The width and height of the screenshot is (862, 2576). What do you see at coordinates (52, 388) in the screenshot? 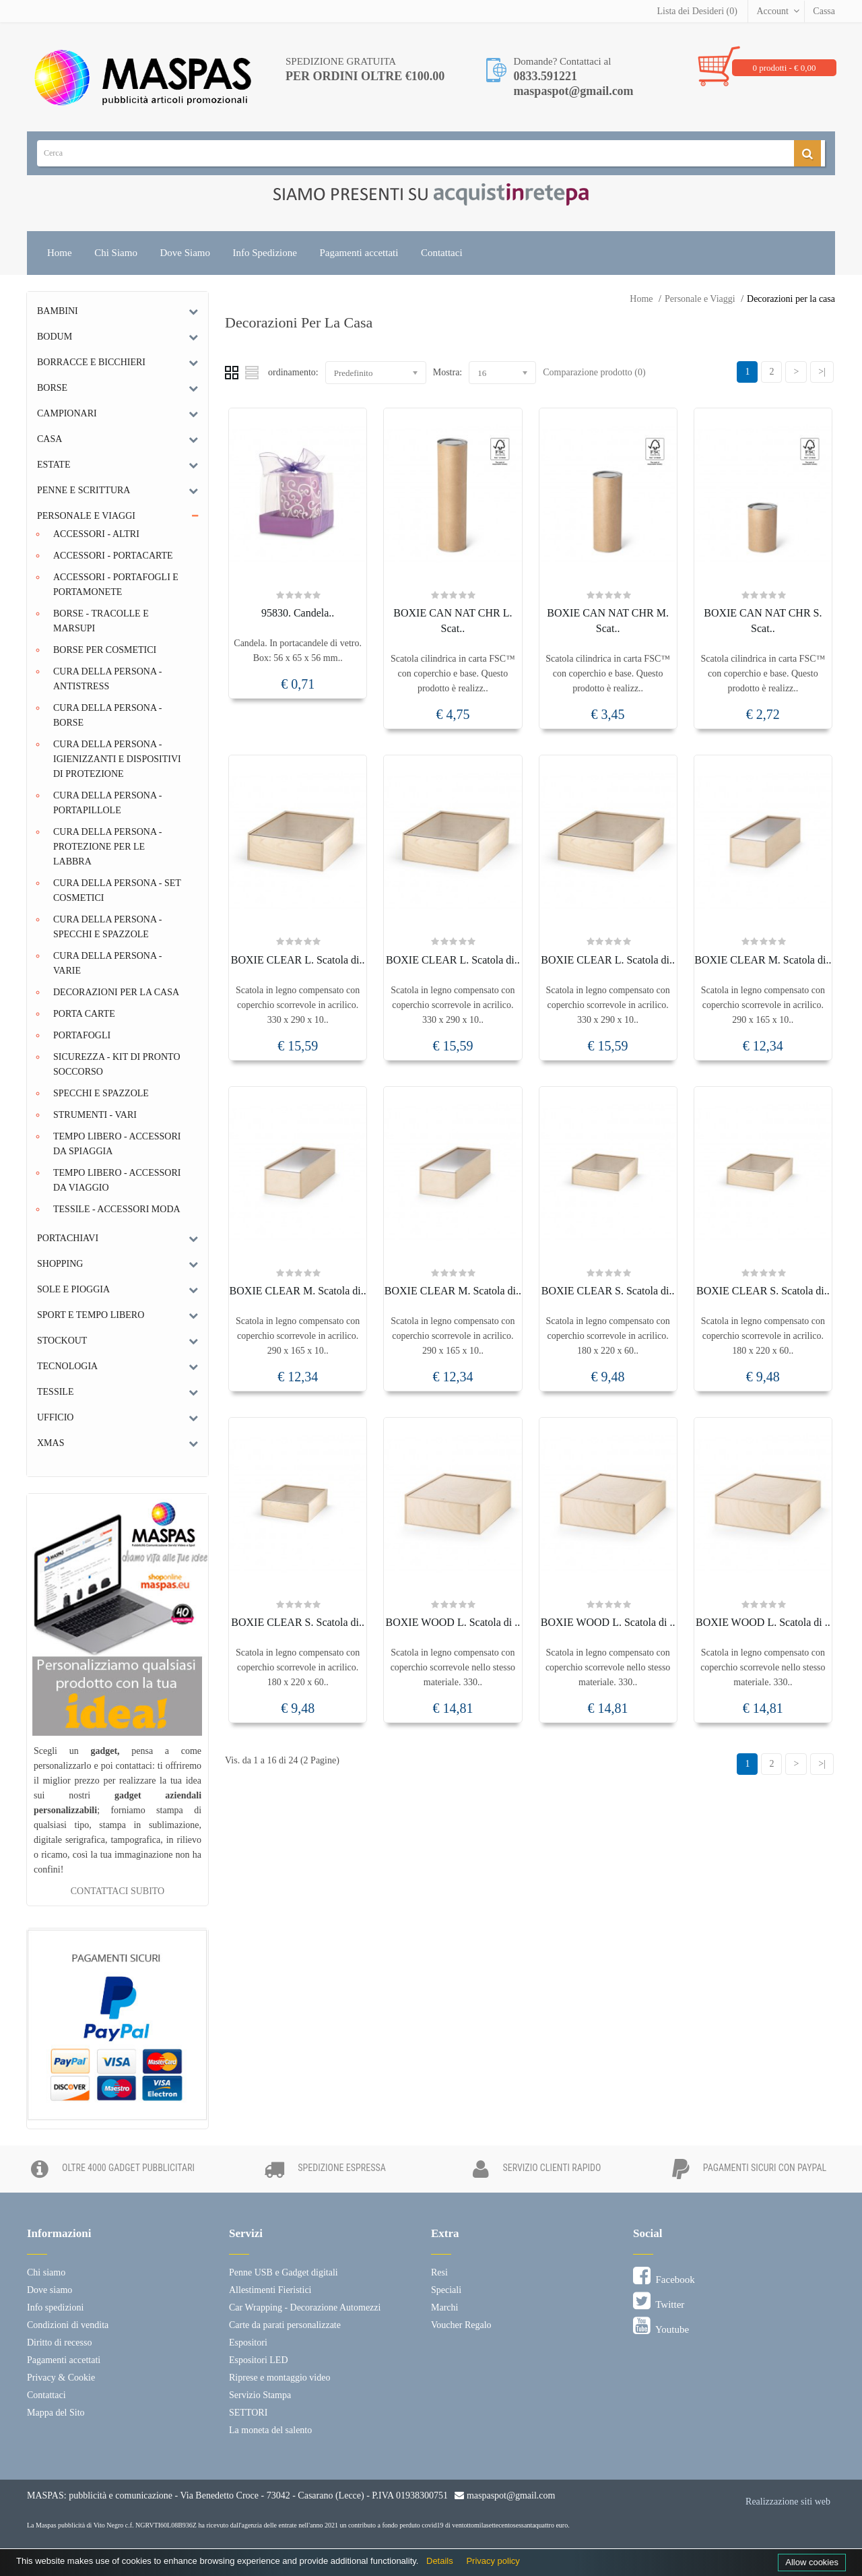
I see `Borse` at bounding box center [52, 388].